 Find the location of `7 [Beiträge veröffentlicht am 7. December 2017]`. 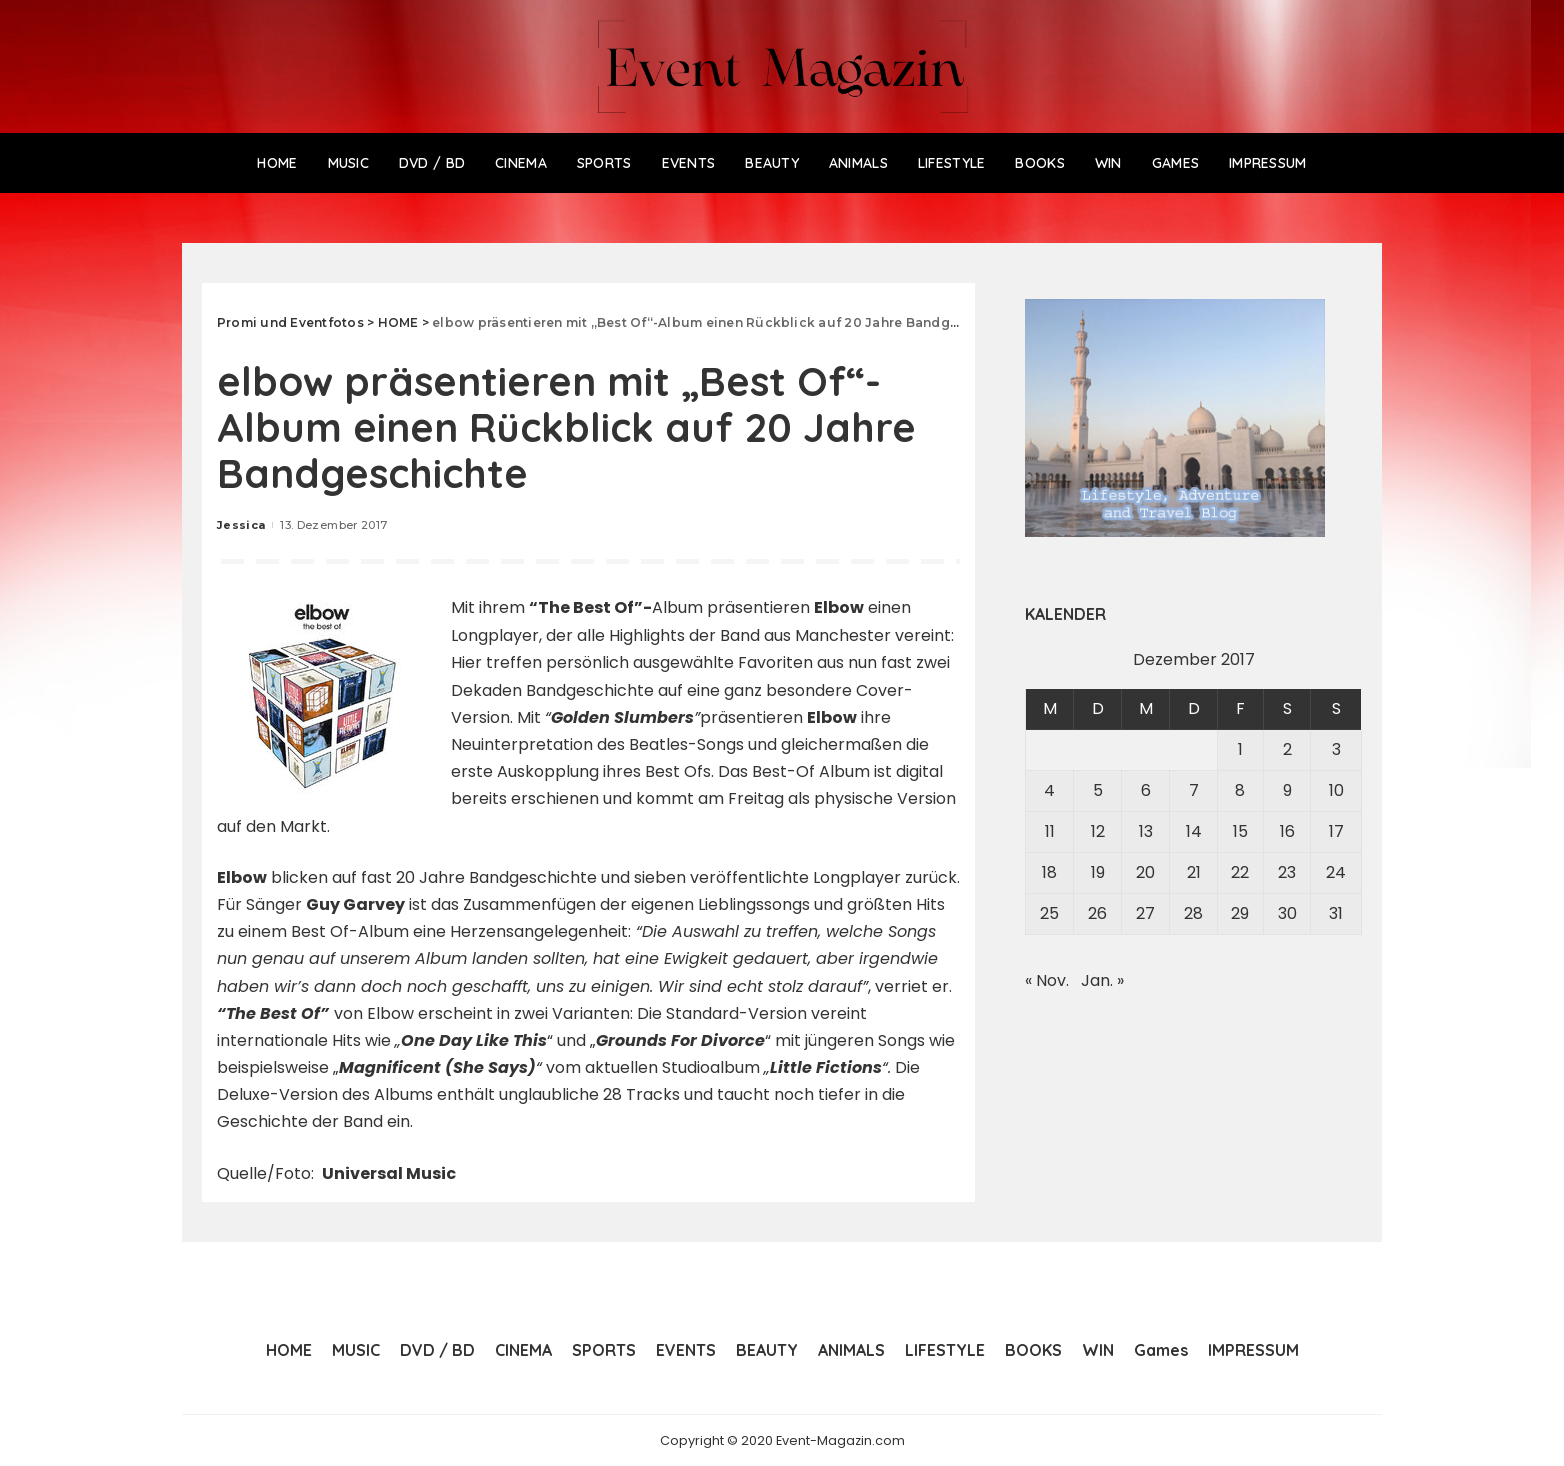

7 [Beiträge veröffentlicht am 7. December 2017] is located at coordinates (1194, 790).